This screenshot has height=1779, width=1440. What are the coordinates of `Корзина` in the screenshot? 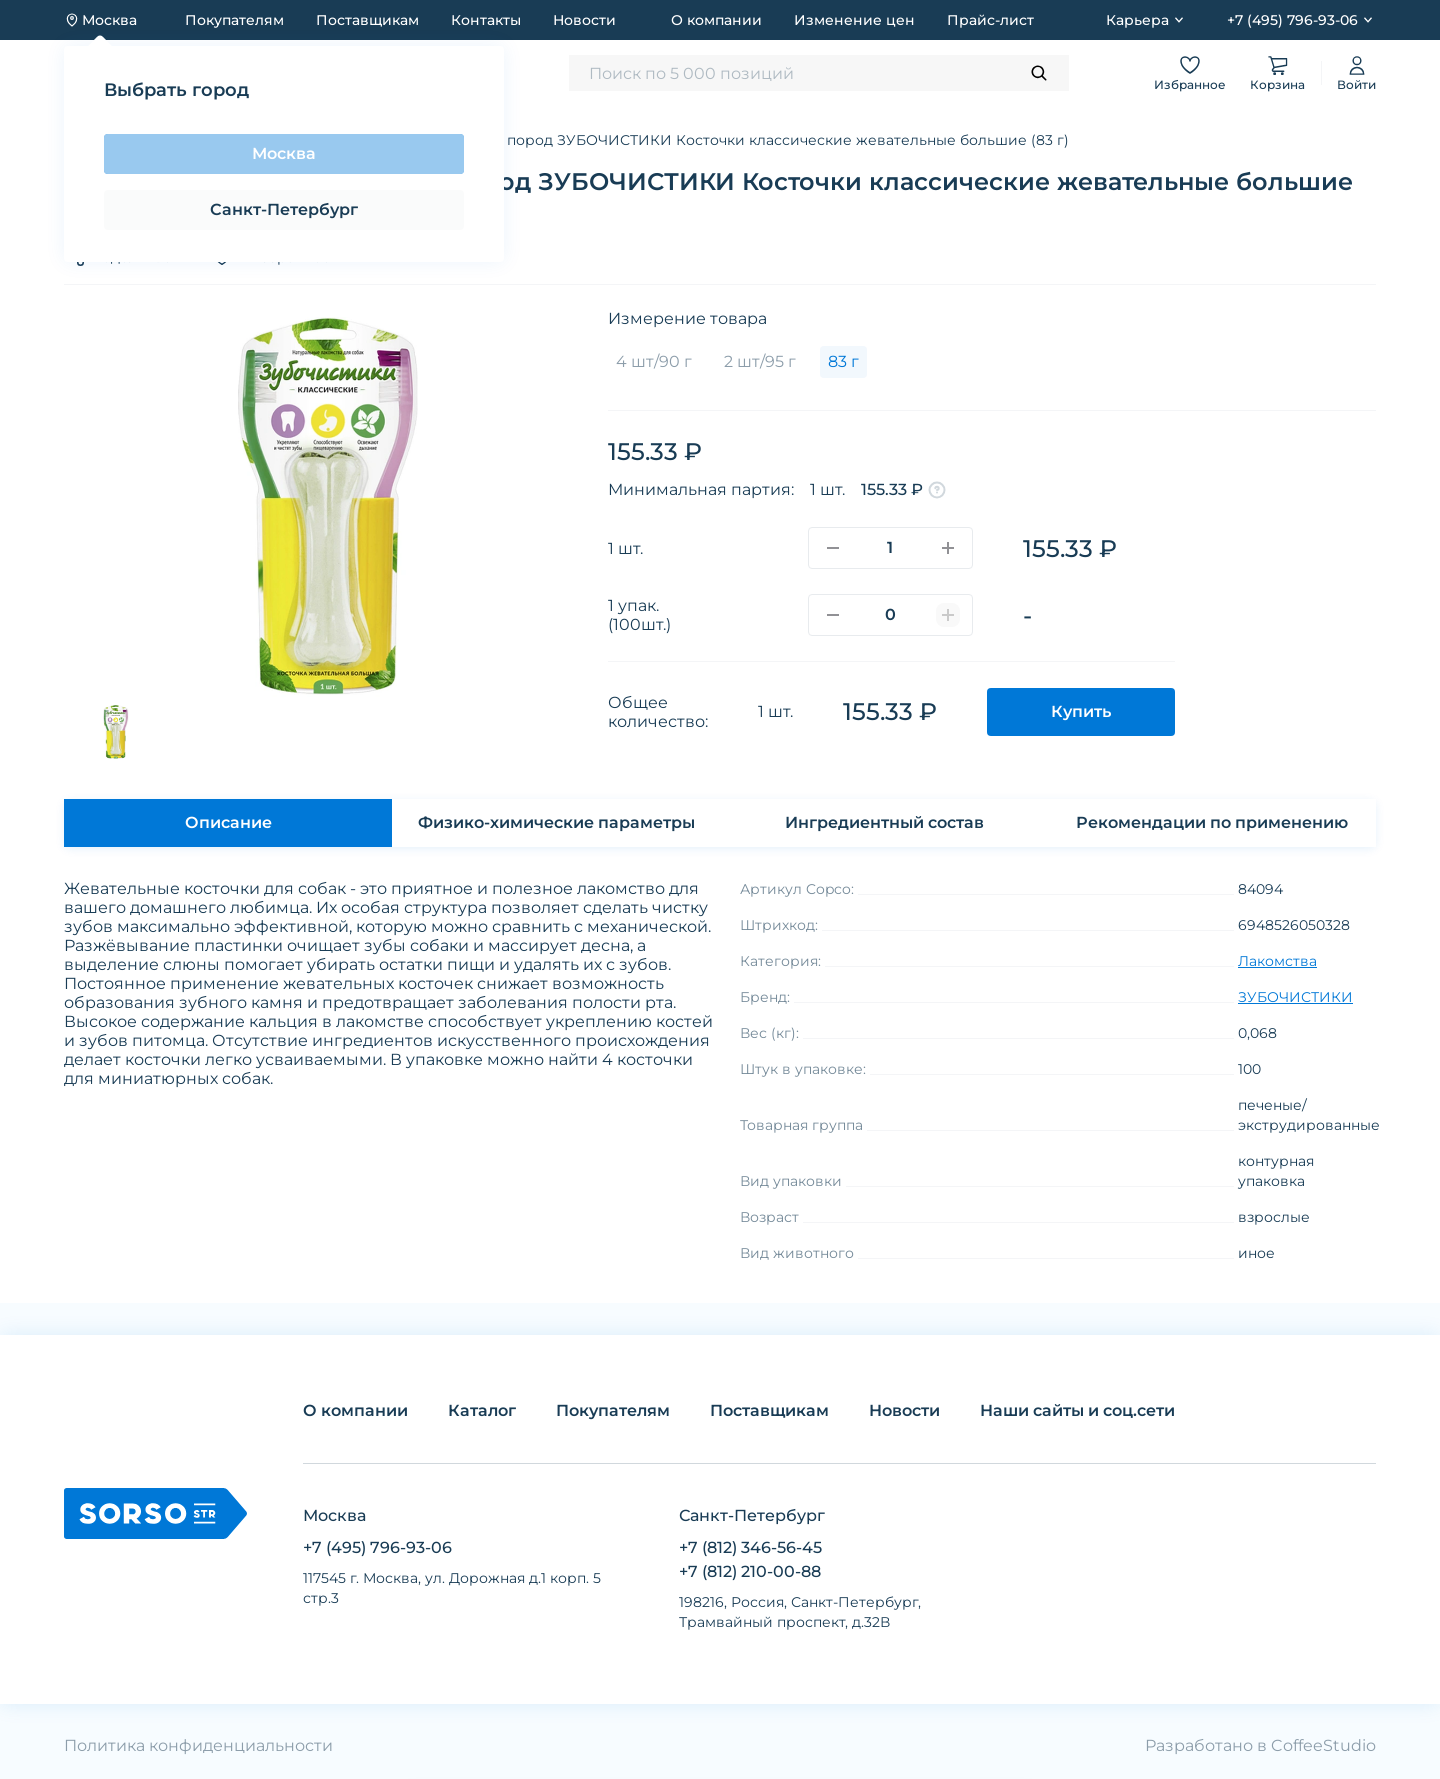 It's located at (1277, 72).